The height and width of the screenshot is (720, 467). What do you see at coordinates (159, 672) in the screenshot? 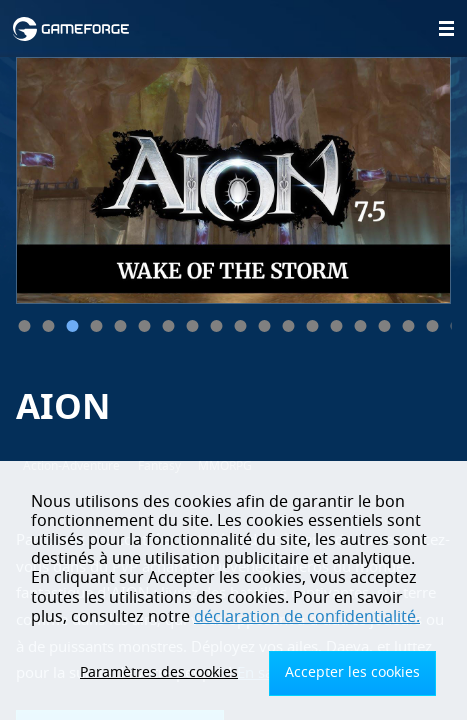
I see `Paramètres des cookies` at bounding box center [159, 672].